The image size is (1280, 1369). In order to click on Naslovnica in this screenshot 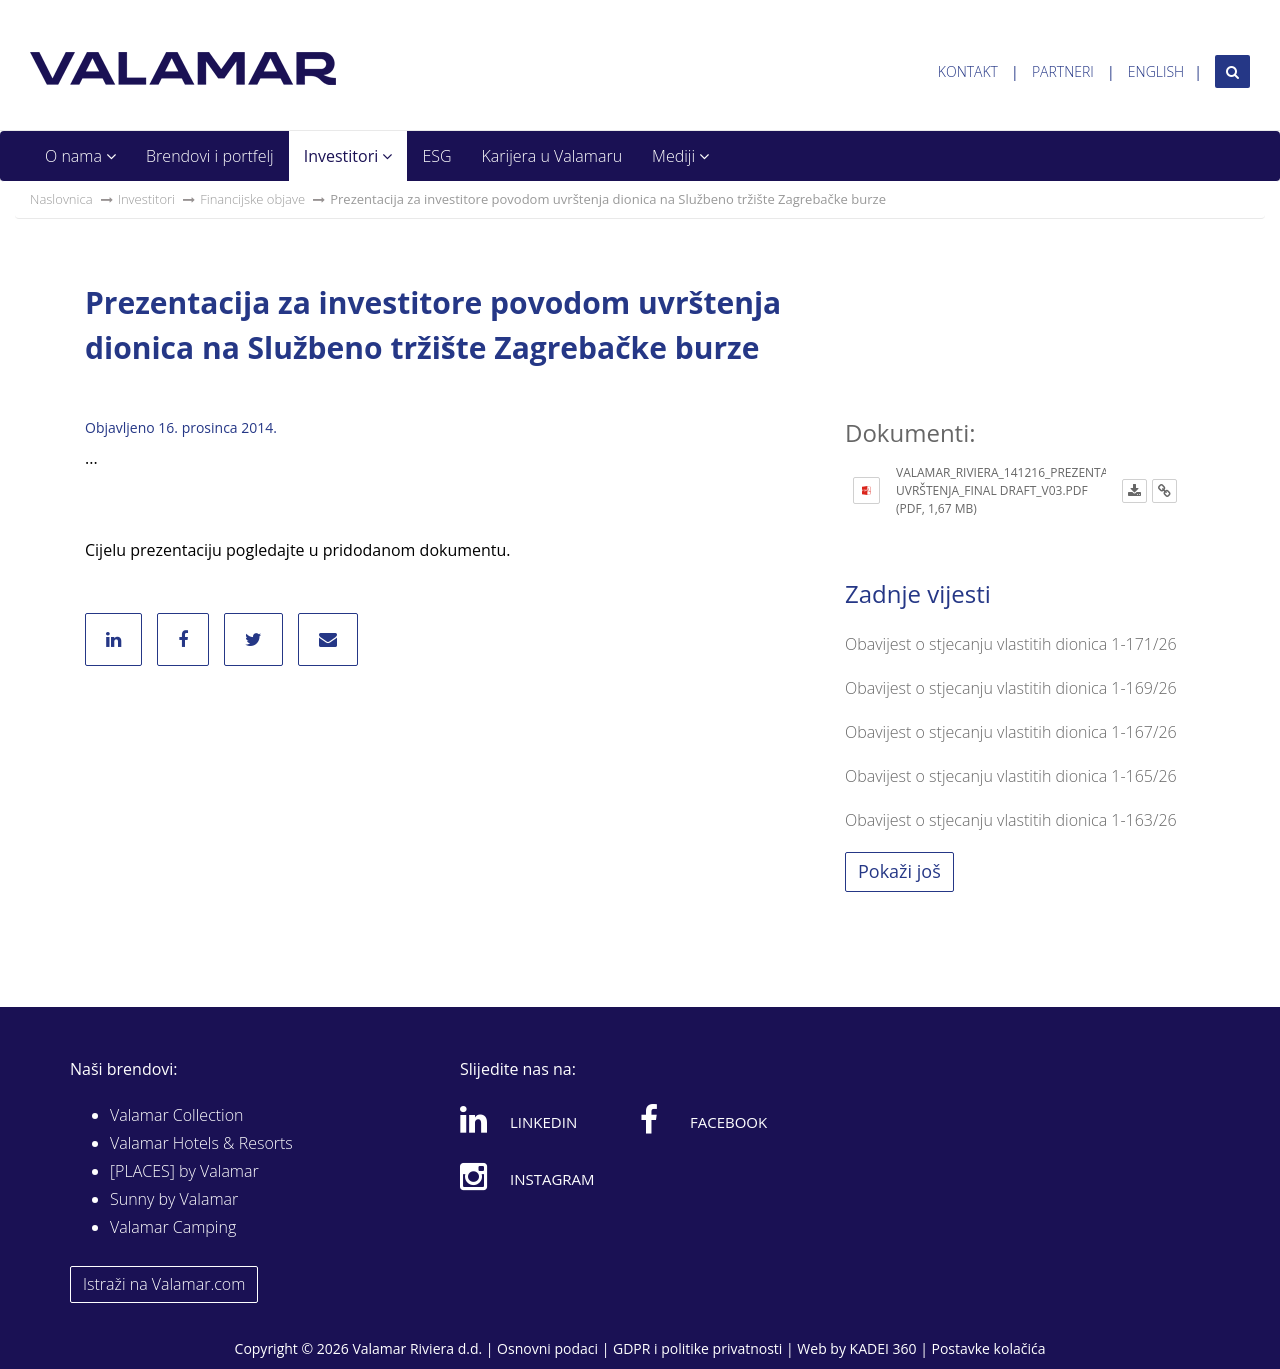, I will do `click(61, 199)`.